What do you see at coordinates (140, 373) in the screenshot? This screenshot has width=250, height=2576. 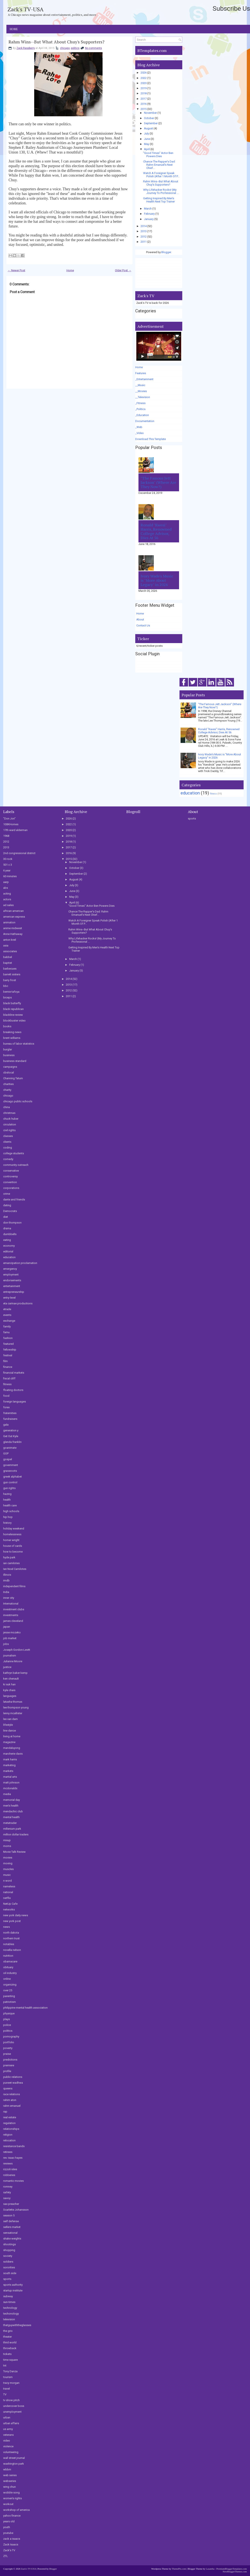 I see `Features [menuitem]` at bounding box center [140, 373].